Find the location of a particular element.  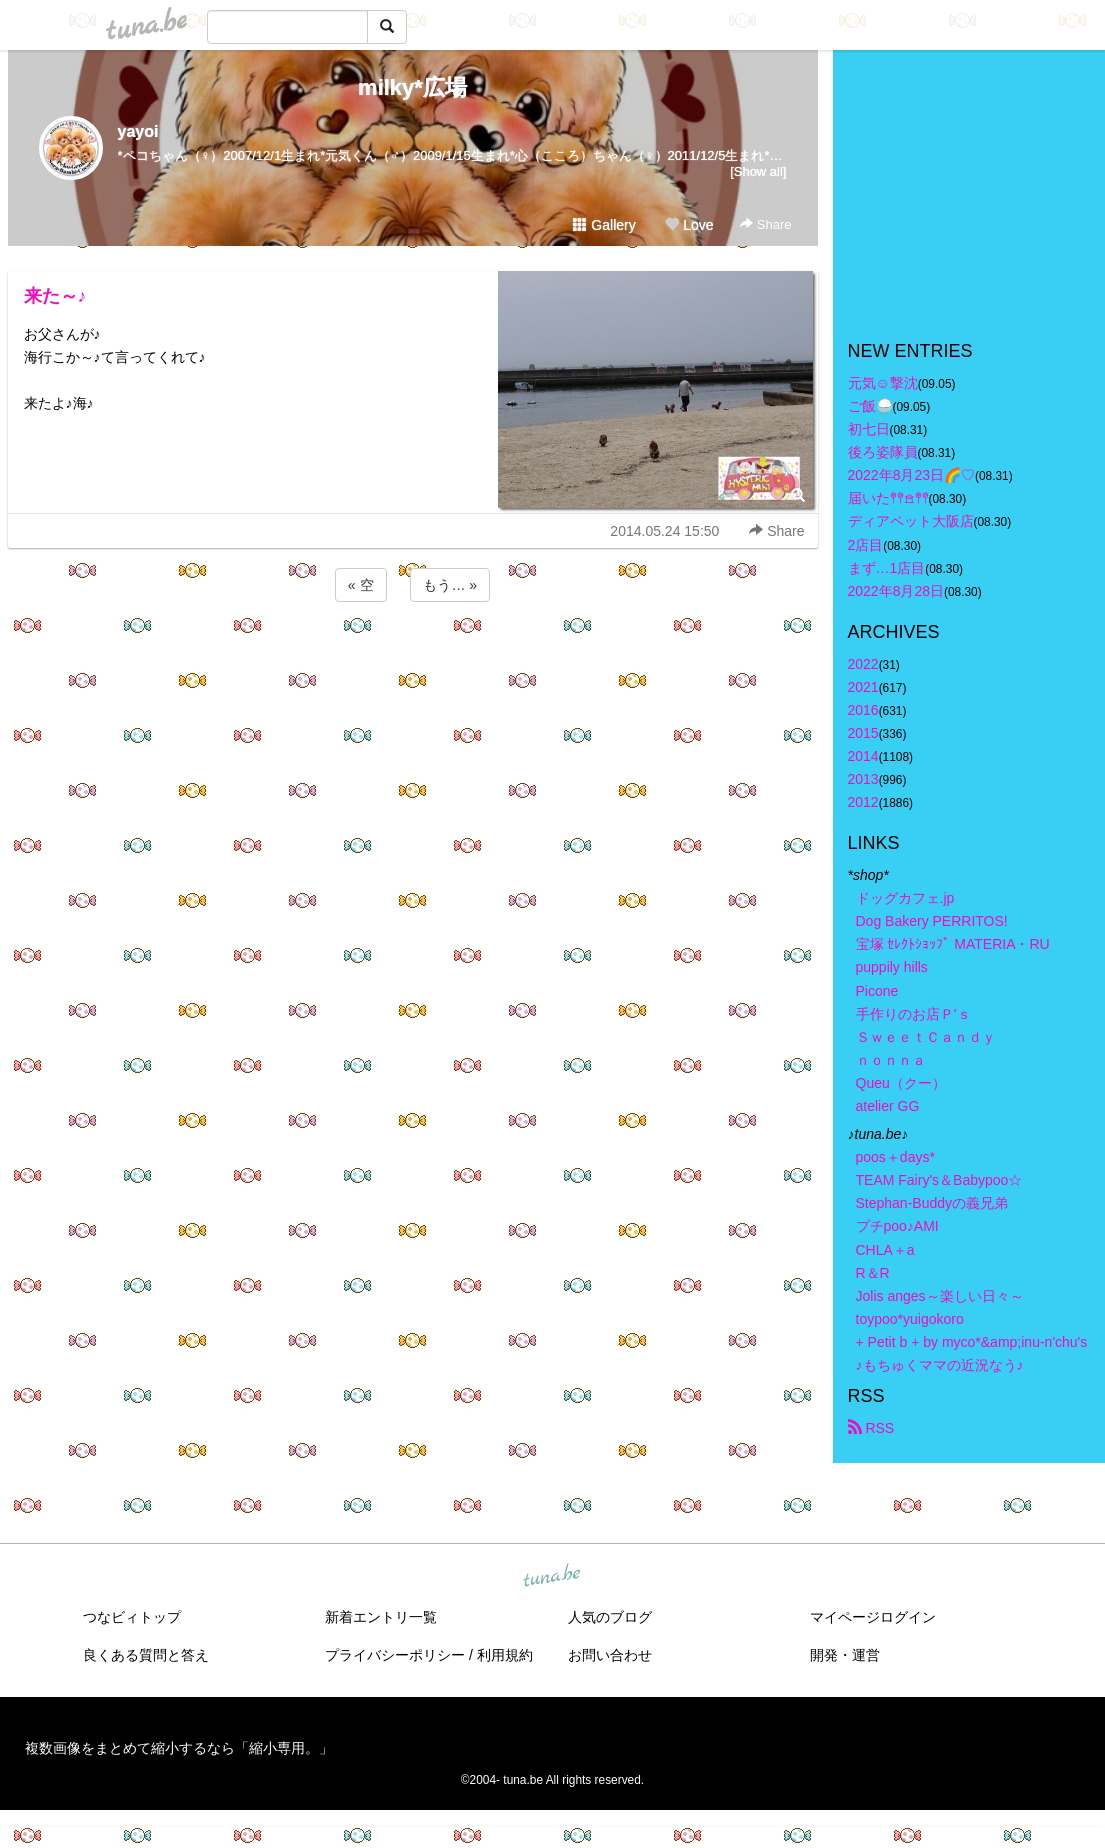

2店目 is located at coordinates (866, 545).